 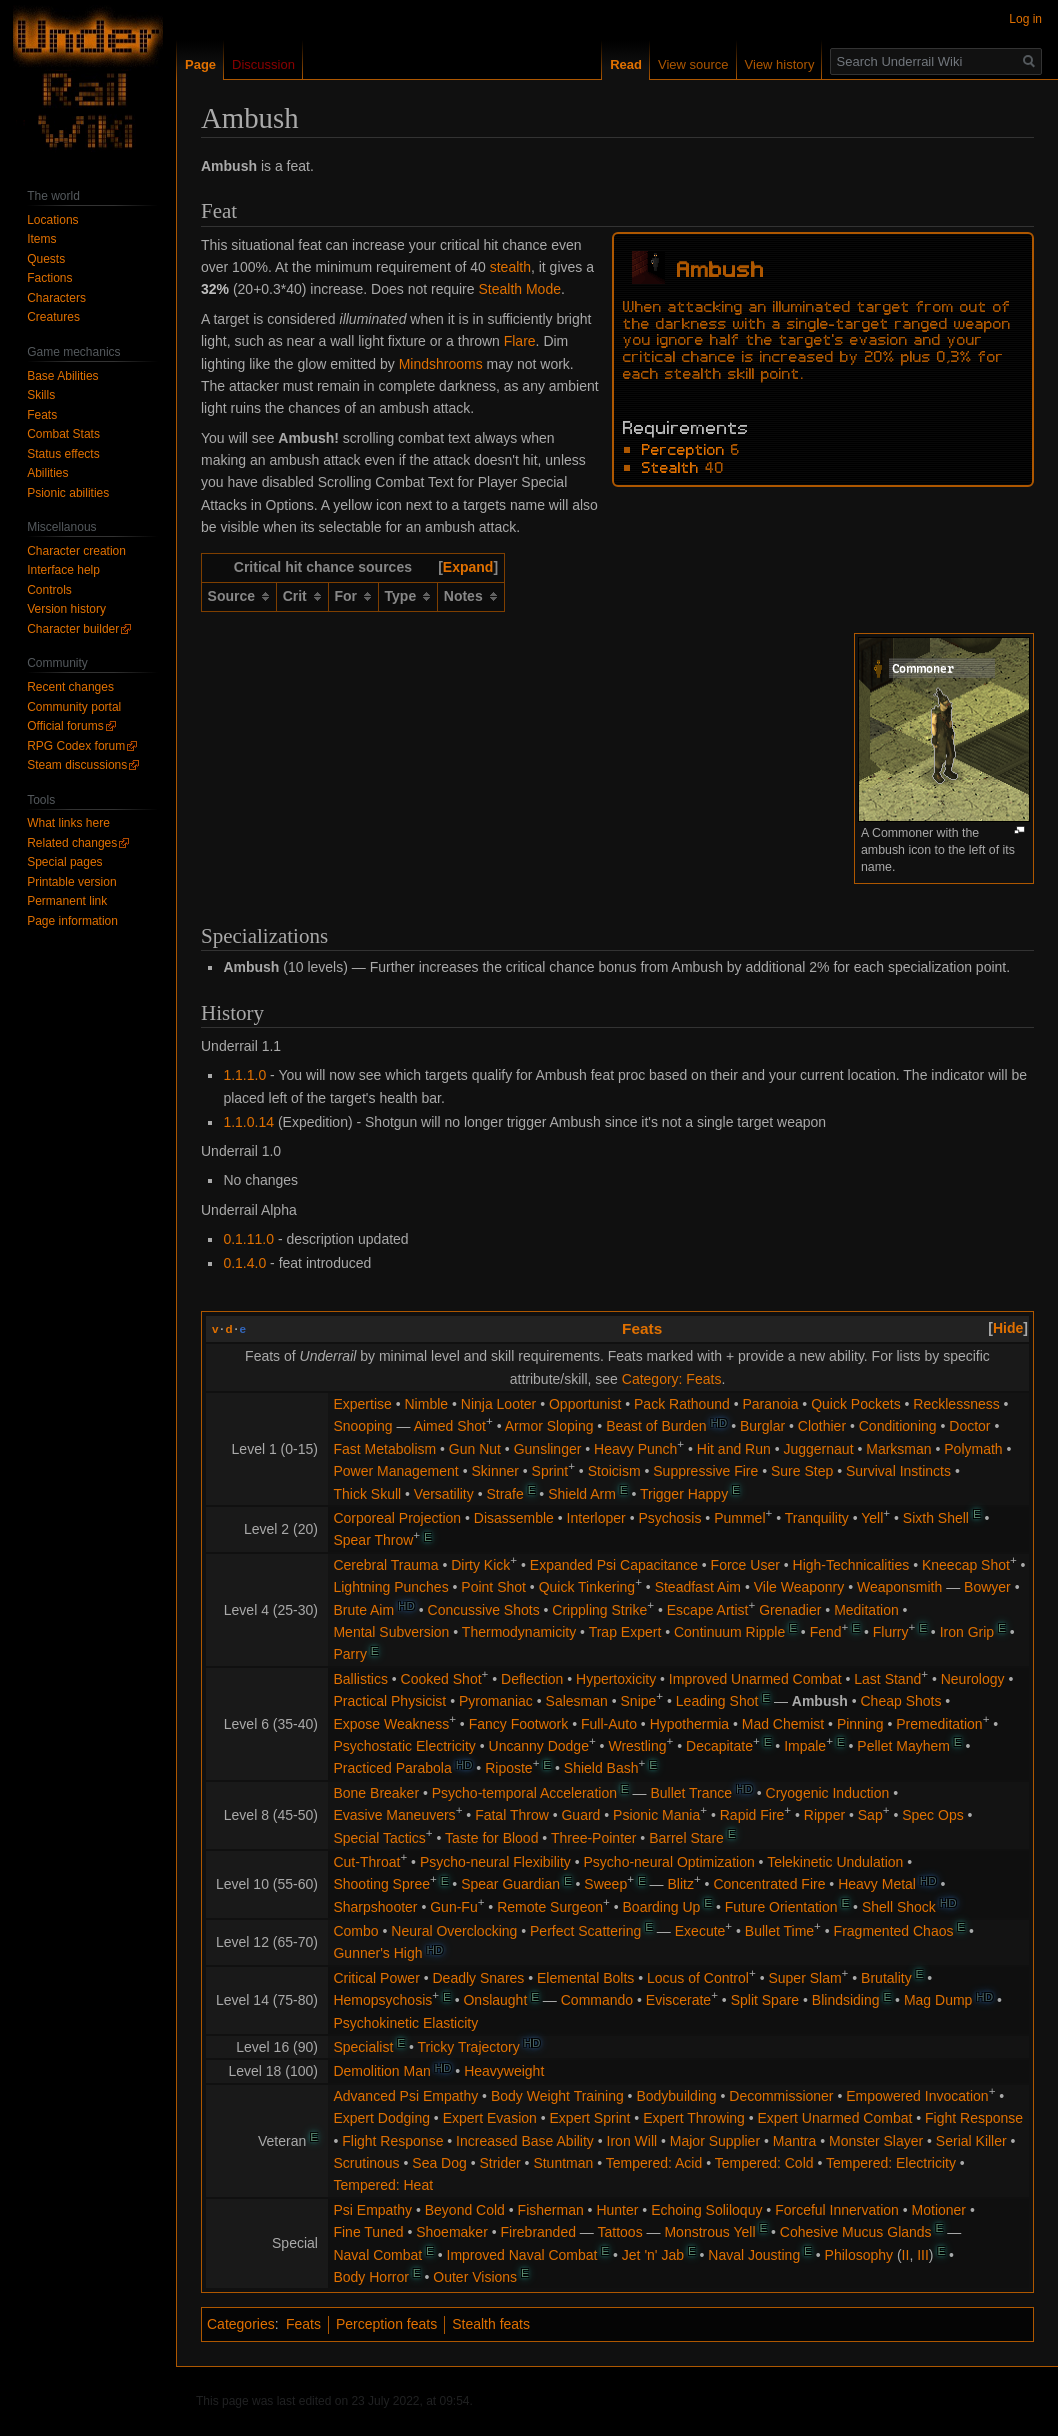 What do you see at coordinates (601, 1768) in the screenshot?
I see `Shield Bash` at bounding box center [601, 1768].